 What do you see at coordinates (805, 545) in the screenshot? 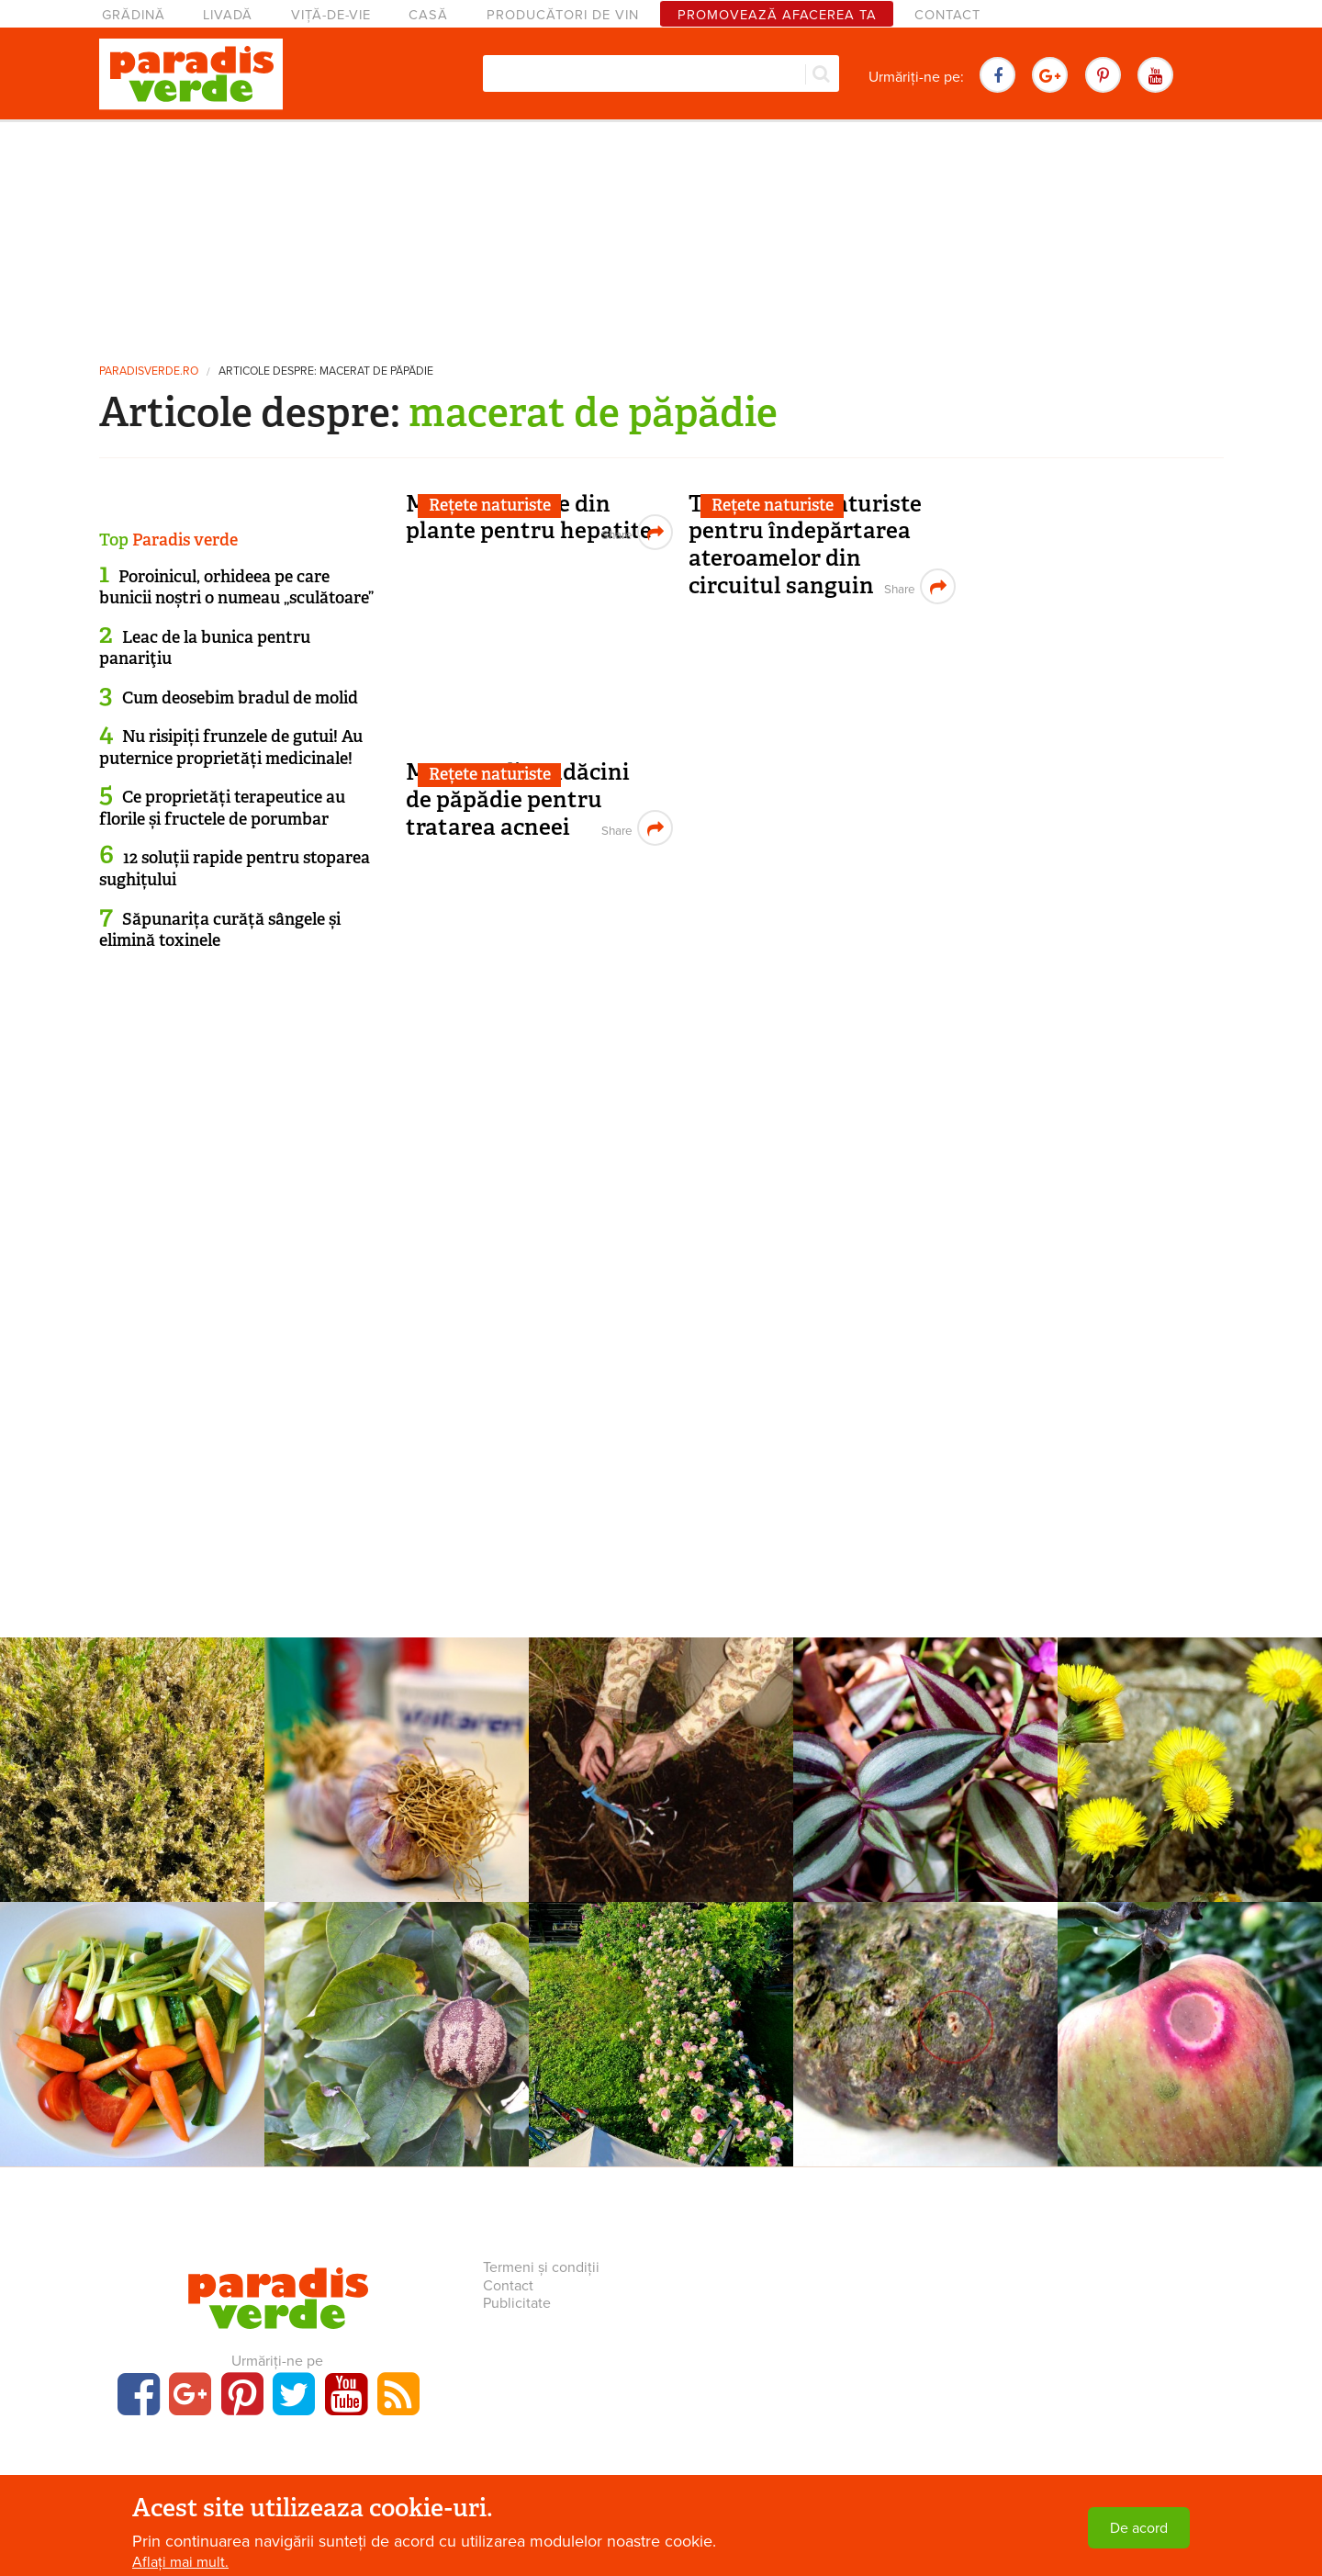
I see `Tratamente naturiste pentru îndepărtarea ateroamelor din circuitul sanguin` at bounding box center [805, 545].